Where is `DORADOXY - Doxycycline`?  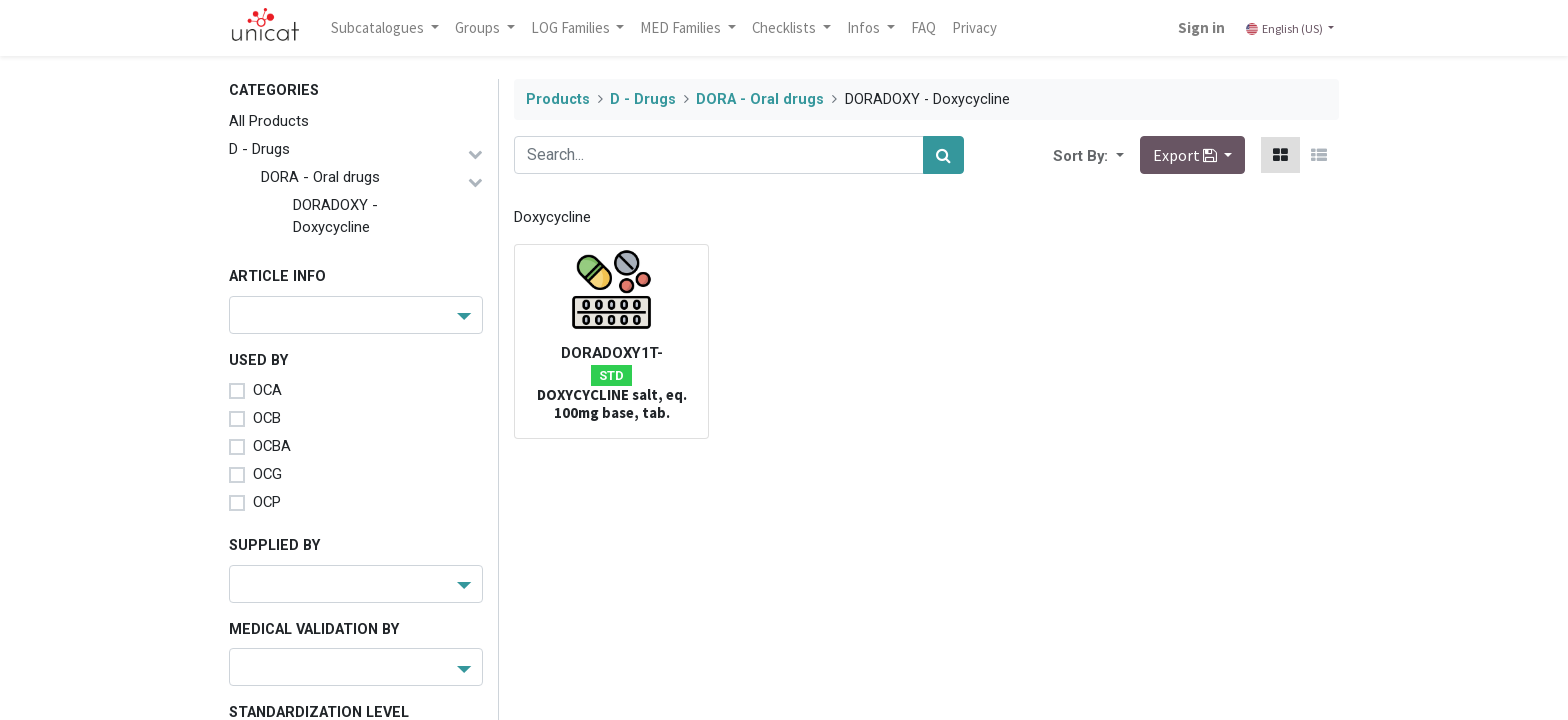 DORADOXY - Doxycycline is located at coordinates (335, 216).